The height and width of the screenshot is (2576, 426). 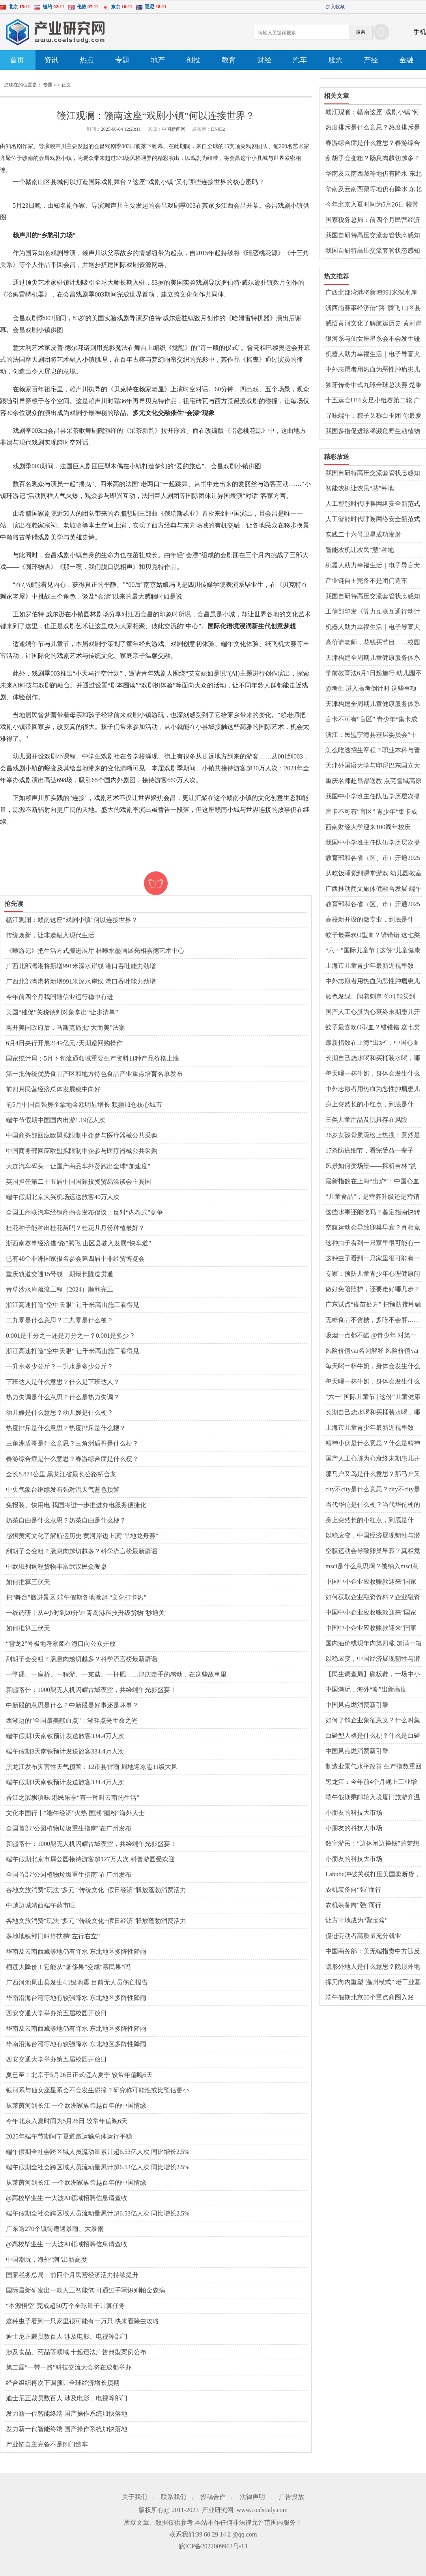 What do you see at coordinates (373, 1305) in the screenshot?
I see `广东试点“疫苗处方” 把预防接种融入日常诊疗` at bounding box center [373, 1305].